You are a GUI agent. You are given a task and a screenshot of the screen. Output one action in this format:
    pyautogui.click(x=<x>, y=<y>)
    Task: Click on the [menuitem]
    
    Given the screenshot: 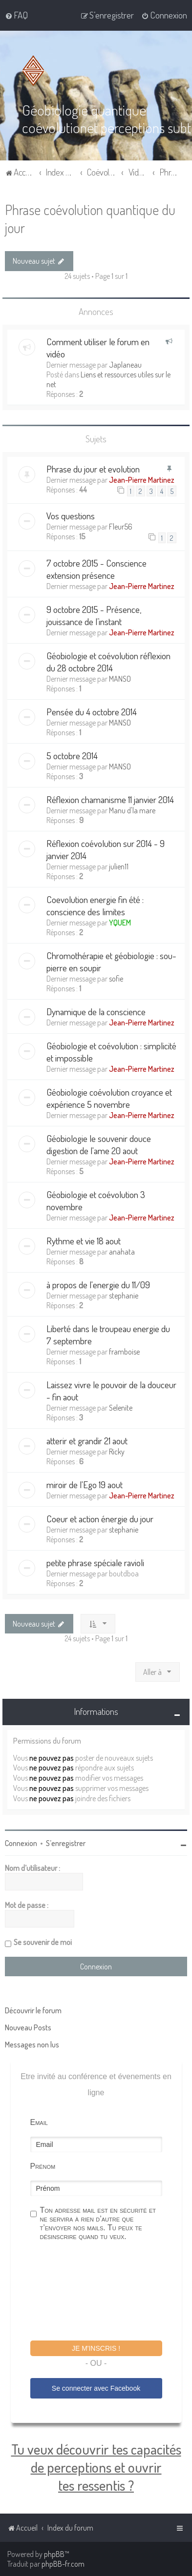 What is the action you would take?
    pyautogui.click(x=16, y=15)
    